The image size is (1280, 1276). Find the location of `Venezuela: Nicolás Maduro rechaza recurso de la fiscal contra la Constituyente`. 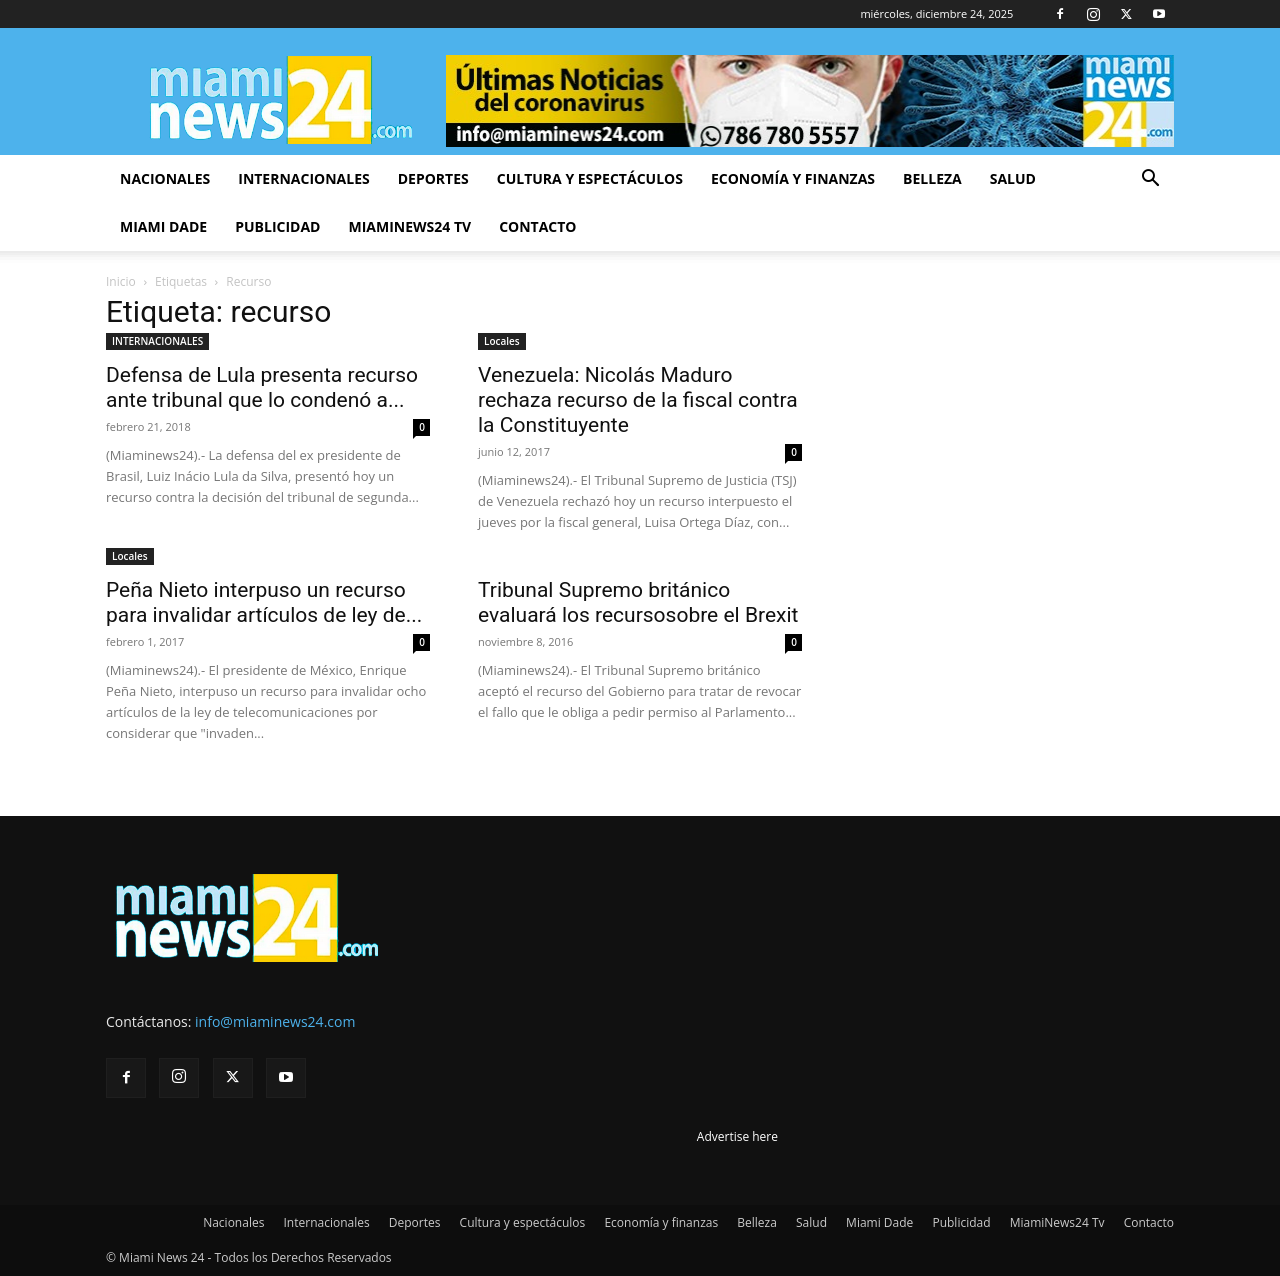

Venezuela: Nicolás Maduro rechaza recurso de la fiscal contra la Constituyente is located at coordinates (638, 400).